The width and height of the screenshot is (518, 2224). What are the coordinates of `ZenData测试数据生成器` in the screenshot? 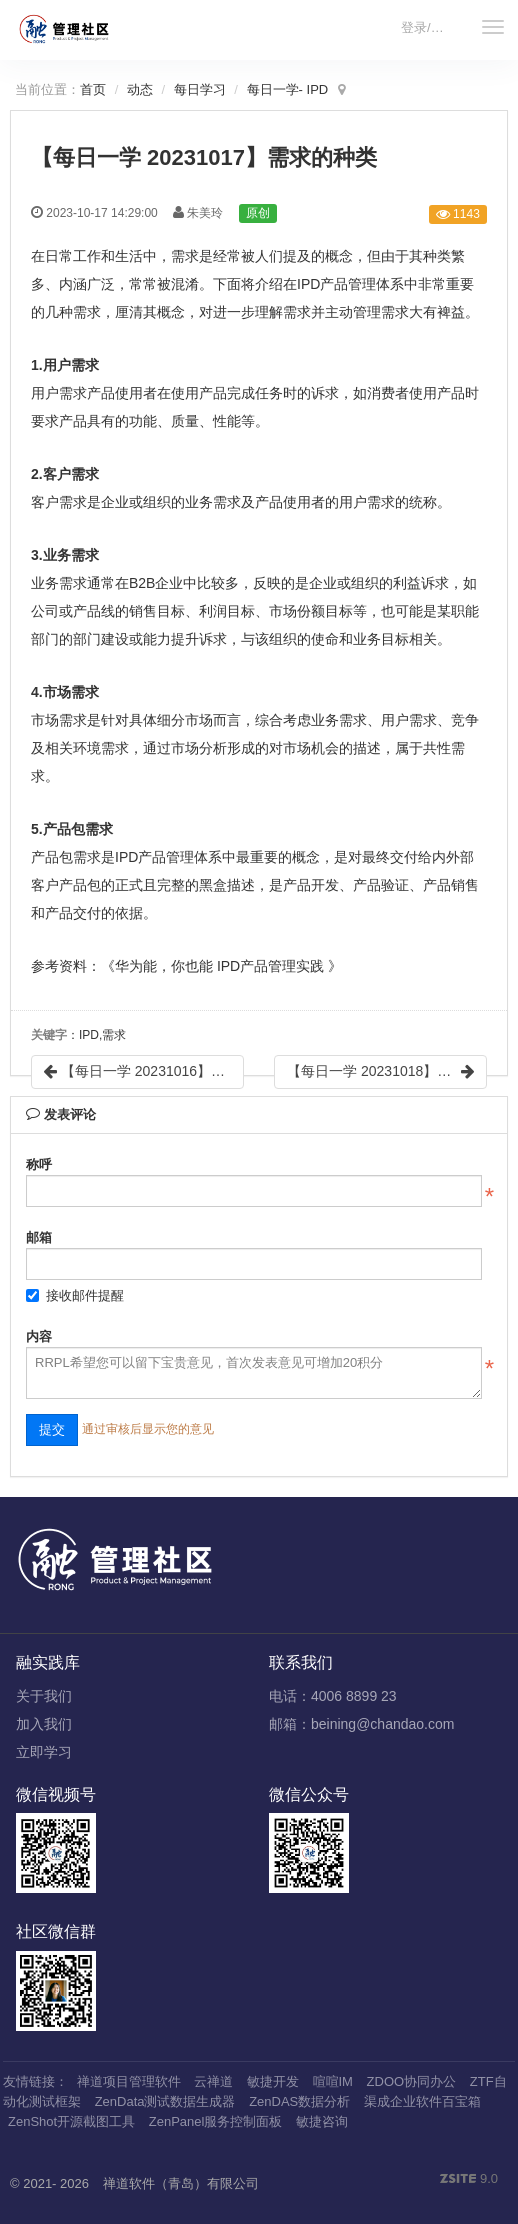 It's located at (165, 2101).